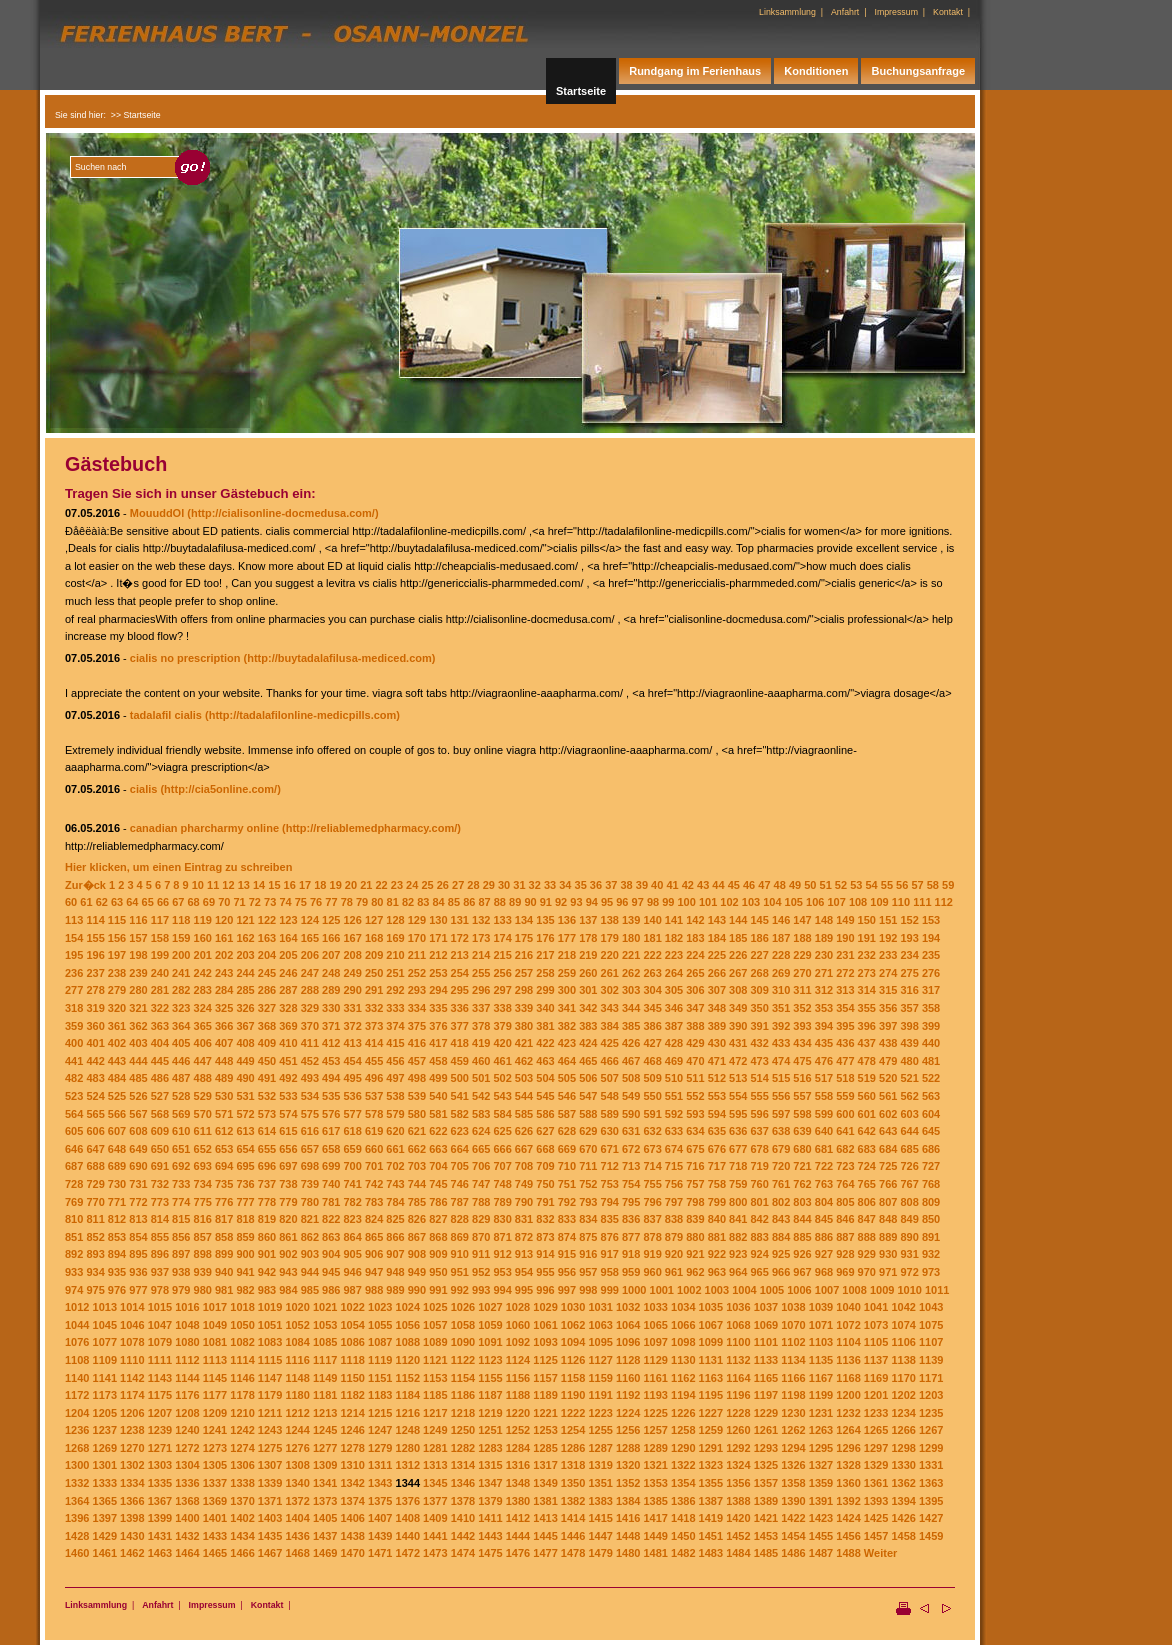 This screenshot has height=1645, width=1172. What do you see at coordinates (848, 1413) in the screenshot?
I see `1232` at bounding box center [848, 1413].